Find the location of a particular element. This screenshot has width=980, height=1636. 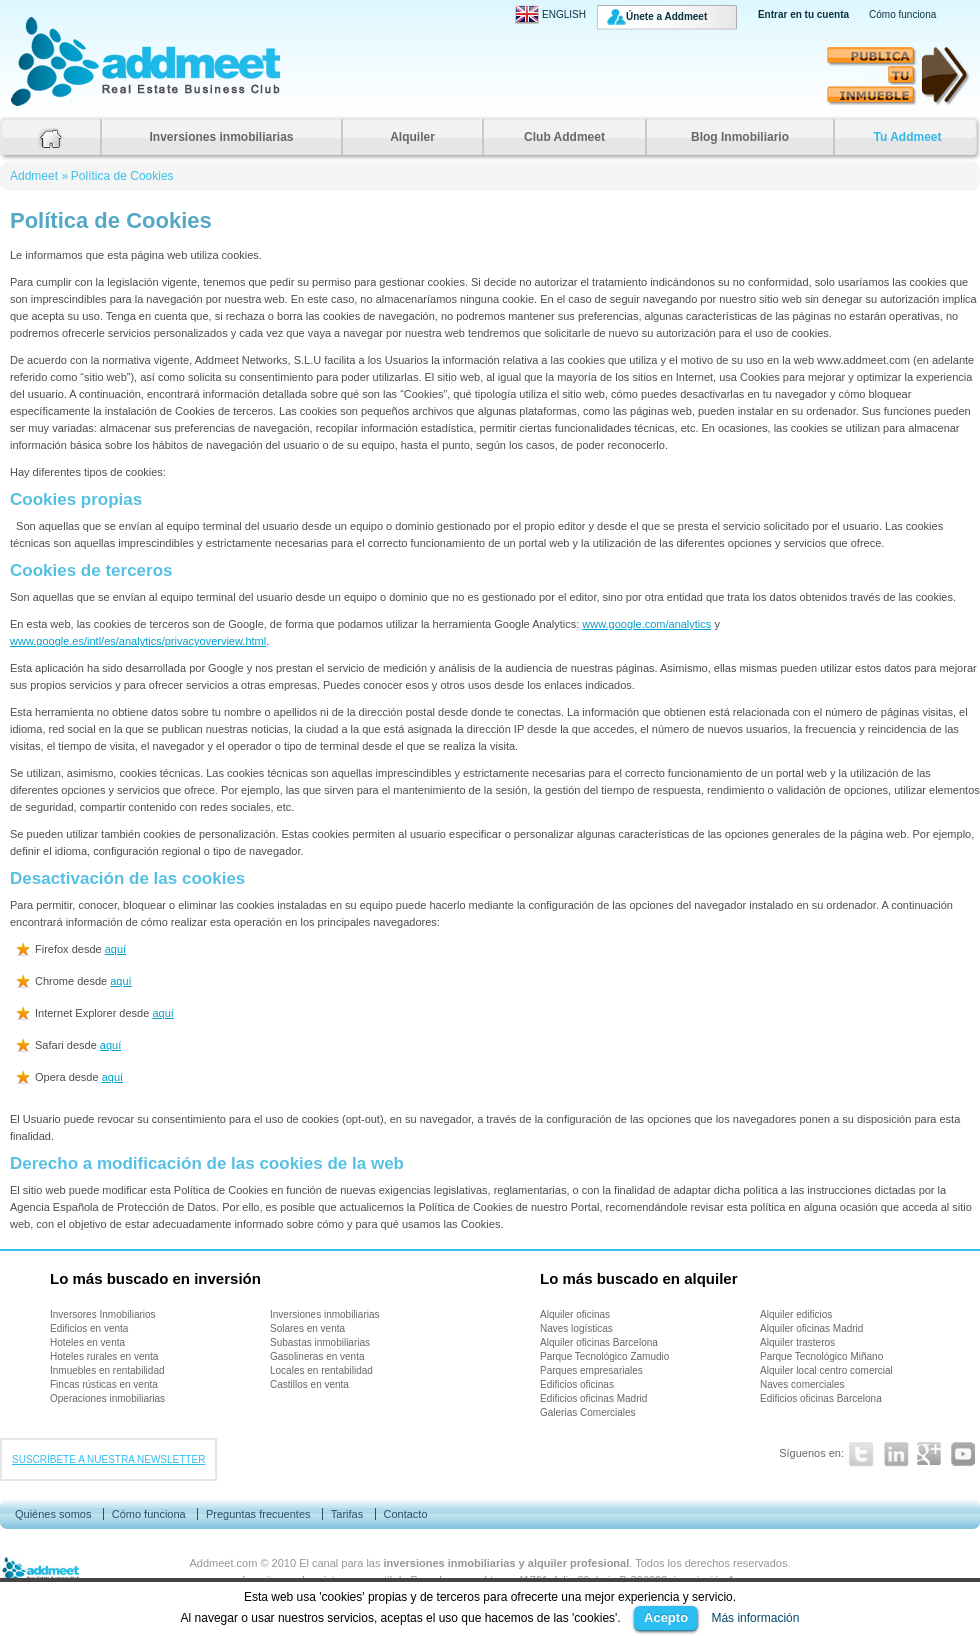

Edificios oficinas is located at coordinates (577, 1384).